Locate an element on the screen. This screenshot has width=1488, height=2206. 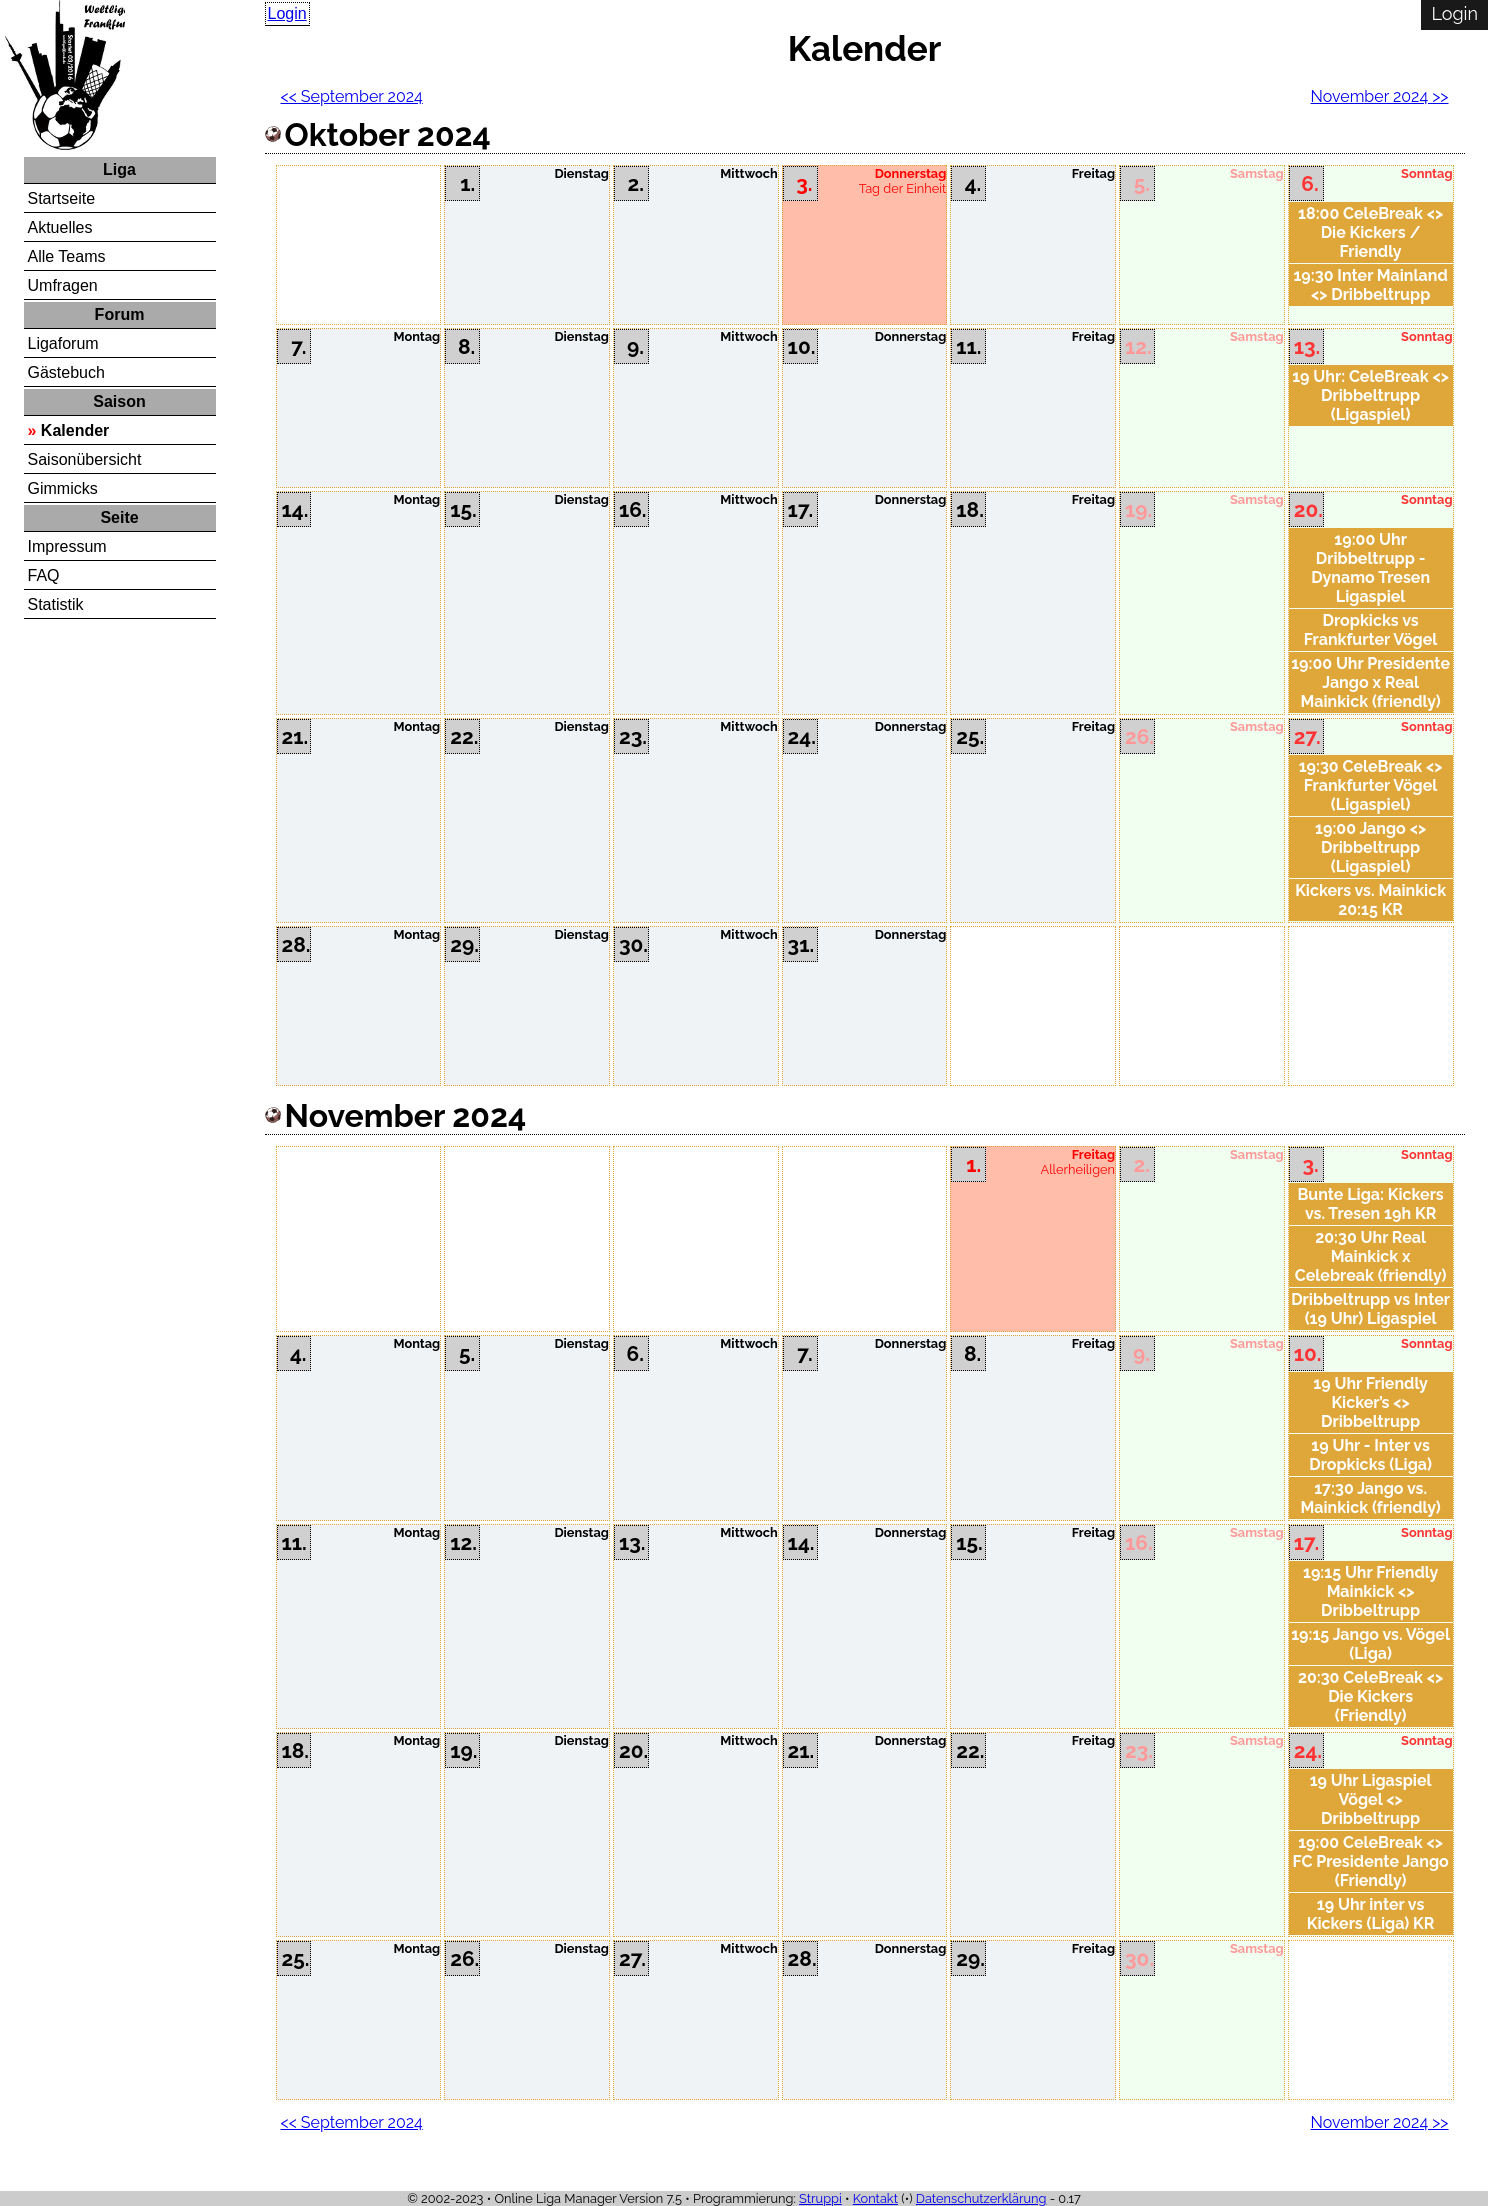
Saisonübersicht is located at coordinates (85, 459).